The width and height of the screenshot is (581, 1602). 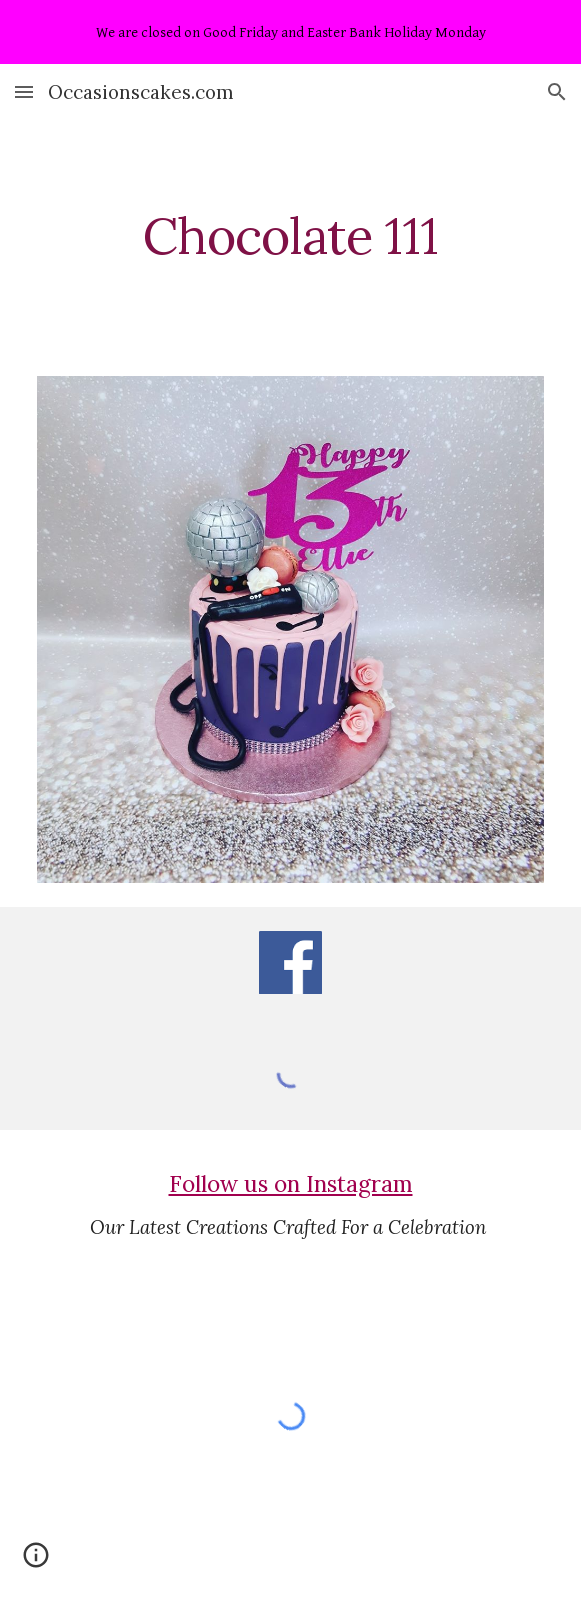 What do you see at coordinates (290, 236) in the screenshot?
I see `[main]` at bounding box center [290, 236].